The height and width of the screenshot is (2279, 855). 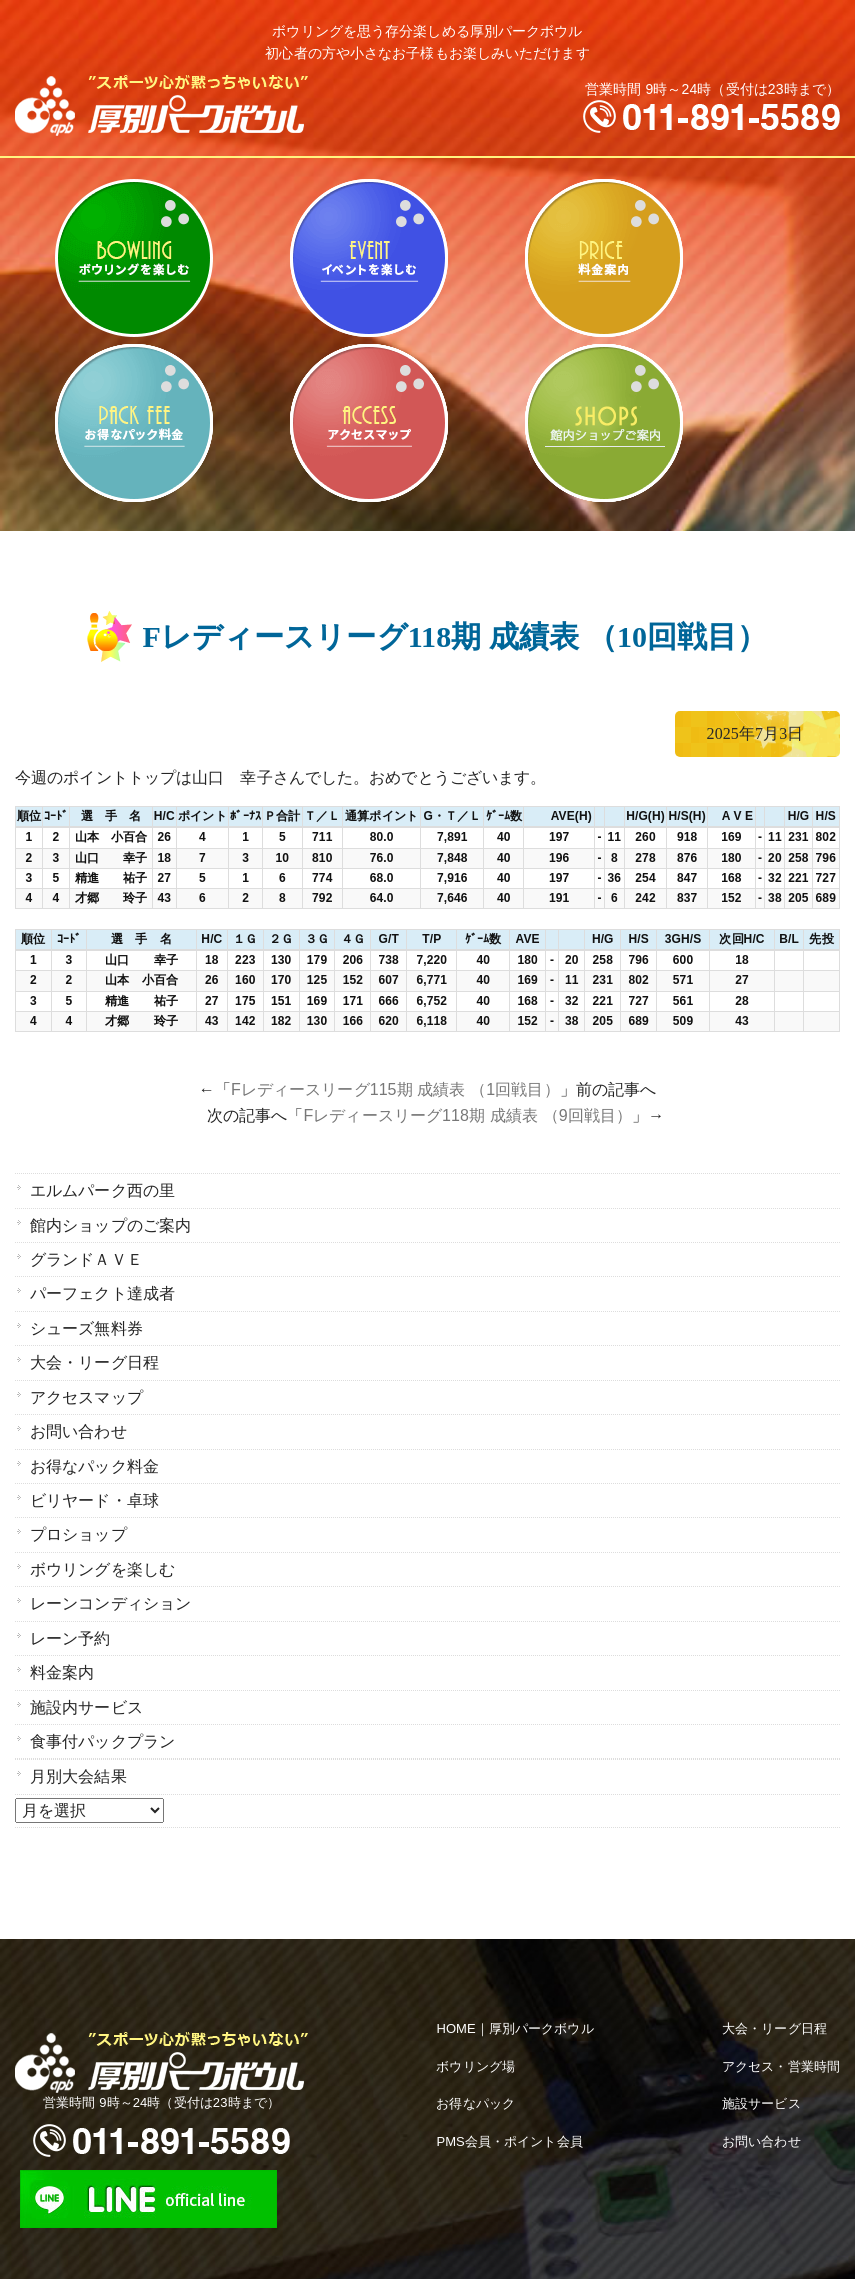 I want to click on エルムパーク西の里, so click(x=102, y=1189).